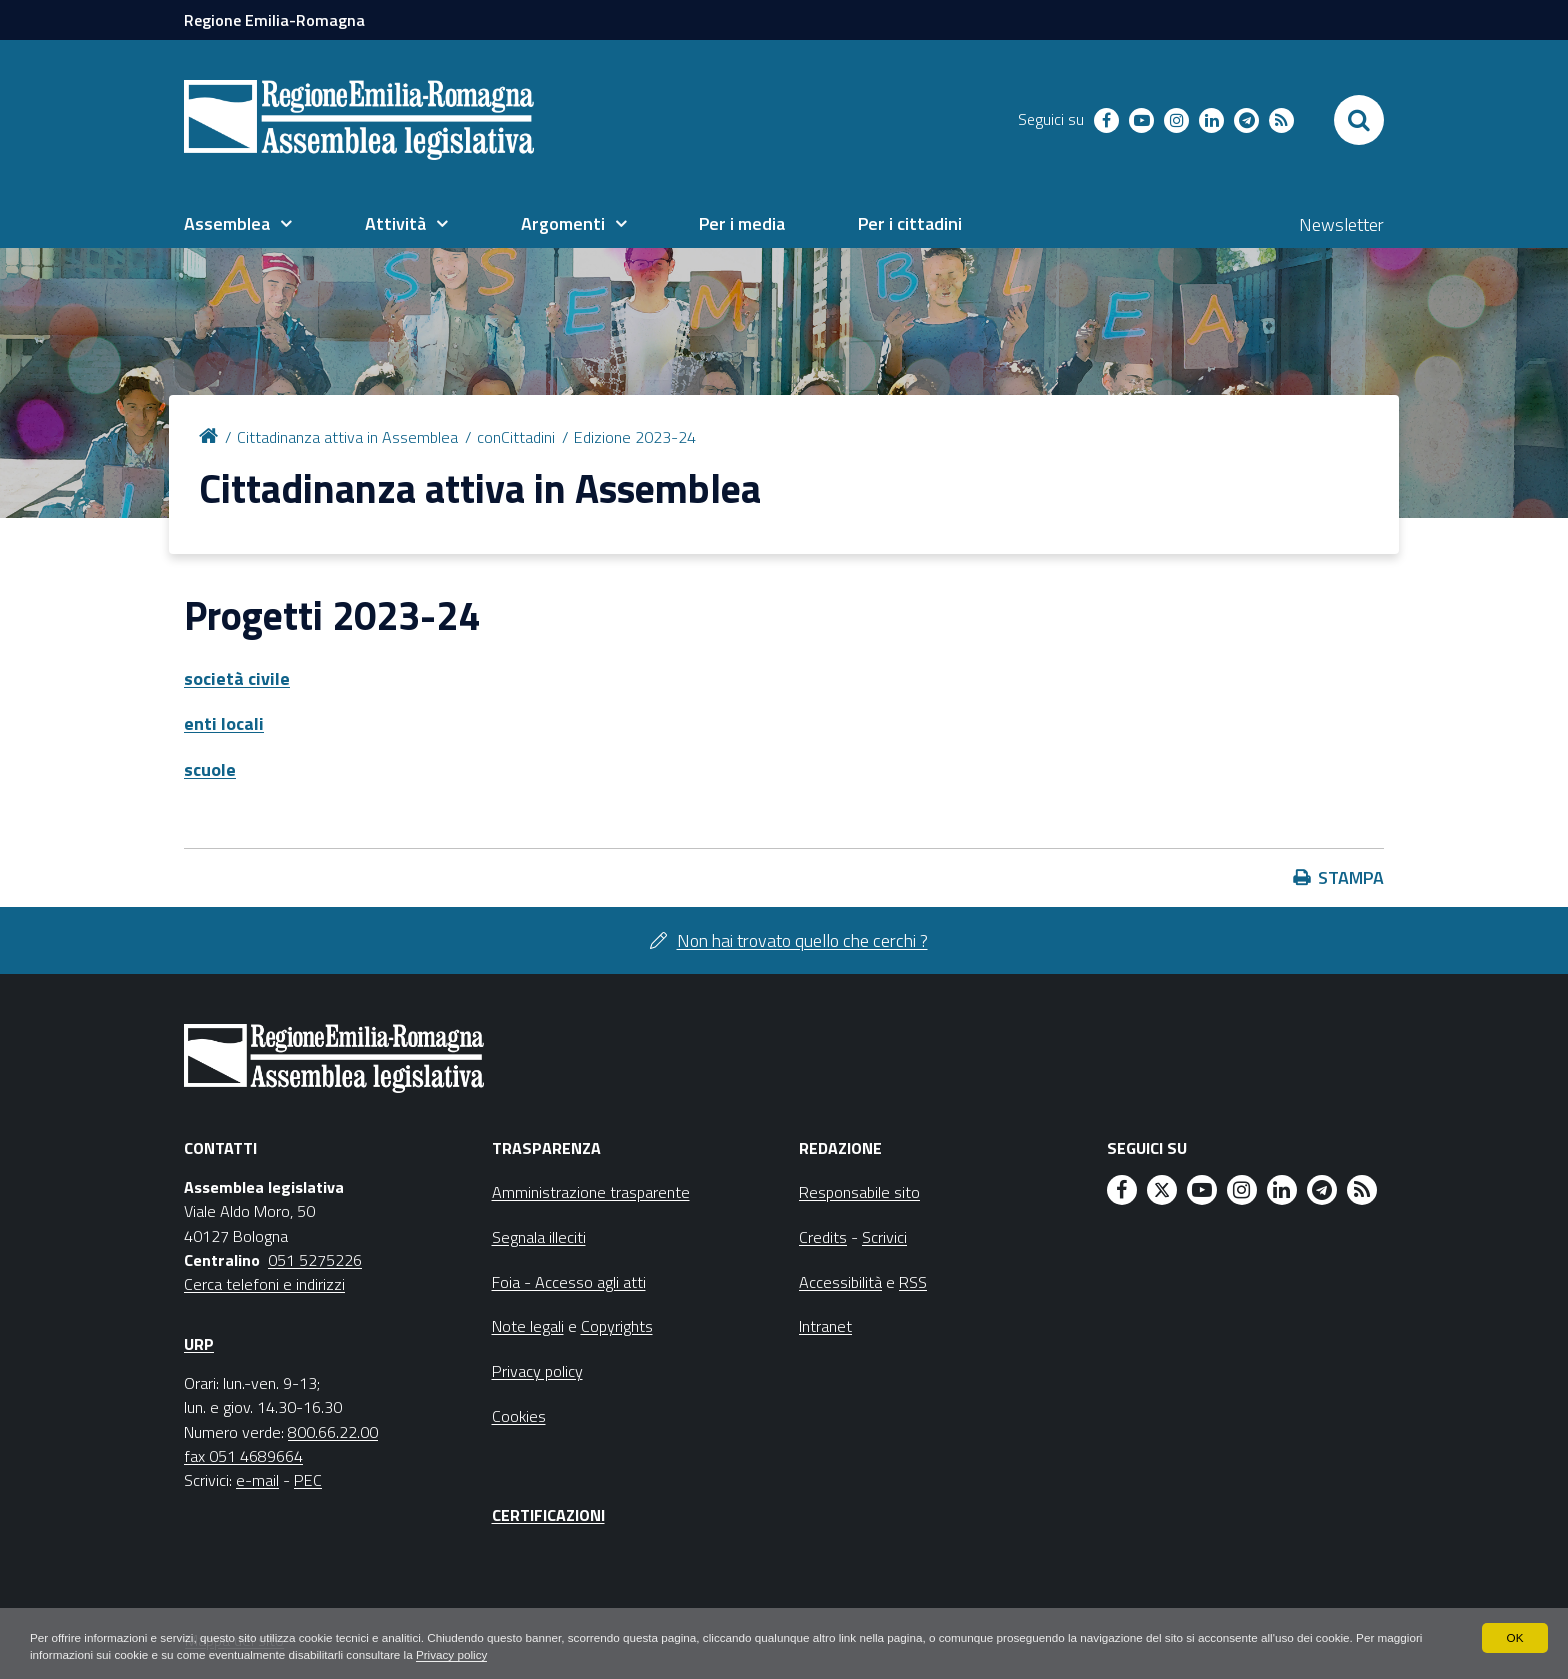  What do you see at coordinates (315, 1260) in the screenshot?
I see `051 5275226` at bounding box center [315, 1260].